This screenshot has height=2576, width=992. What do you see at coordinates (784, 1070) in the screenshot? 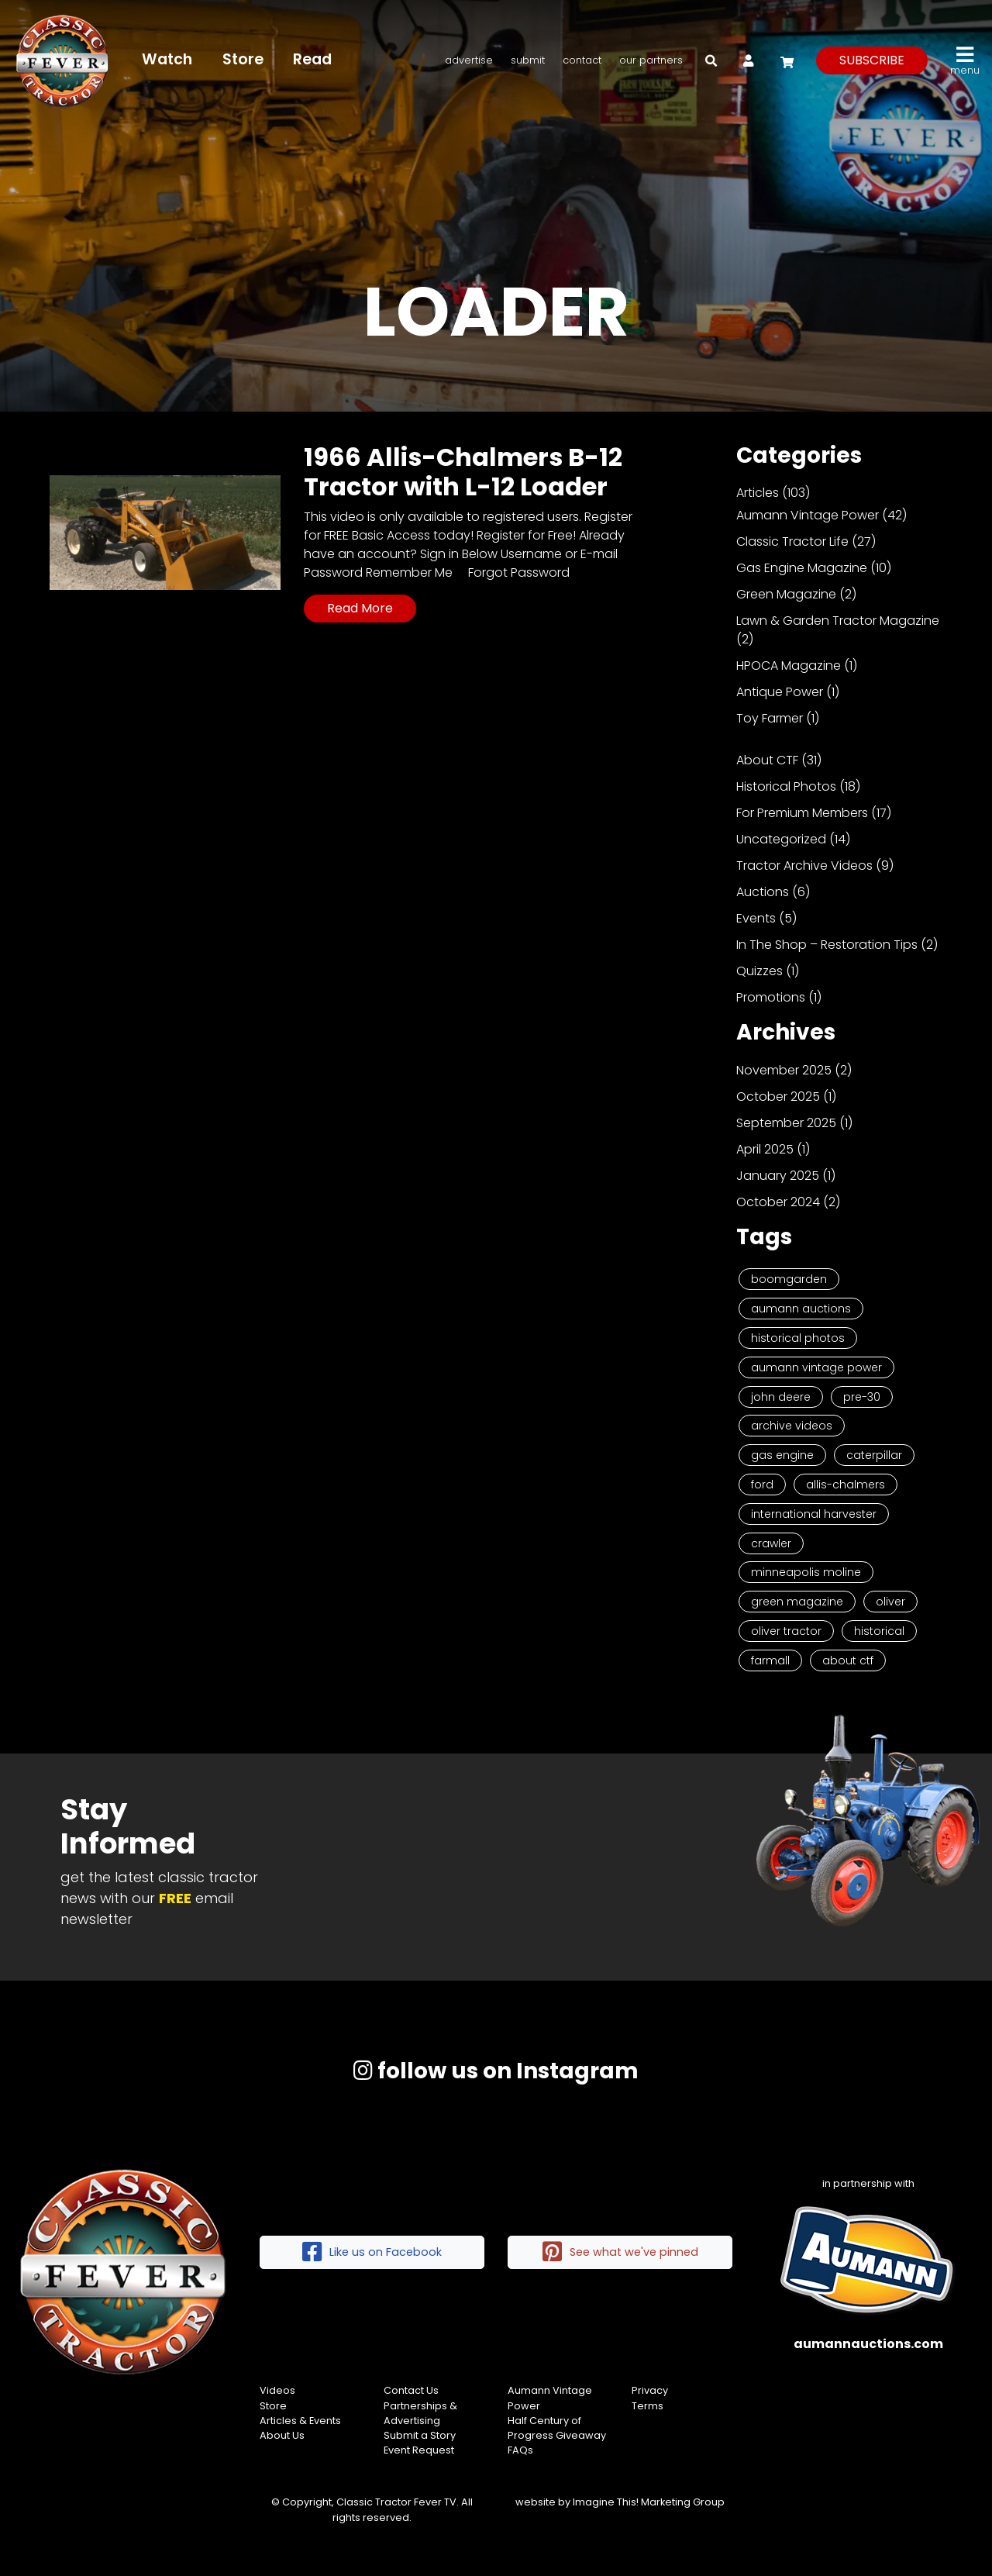
I see `November 2025` at bounding box center [784, 1070].